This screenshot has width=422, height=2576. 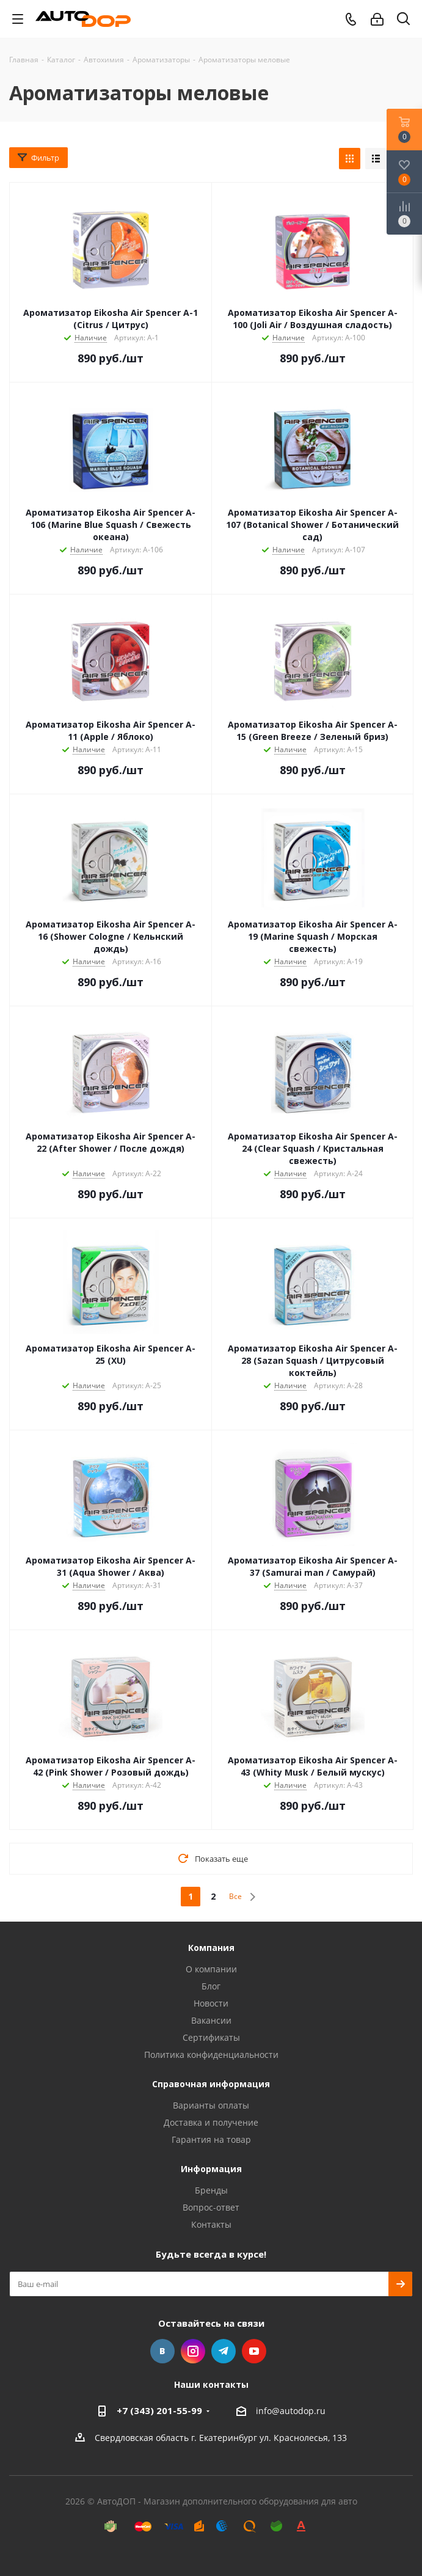 I want to click on О компании, so click(x=211, y=1969).